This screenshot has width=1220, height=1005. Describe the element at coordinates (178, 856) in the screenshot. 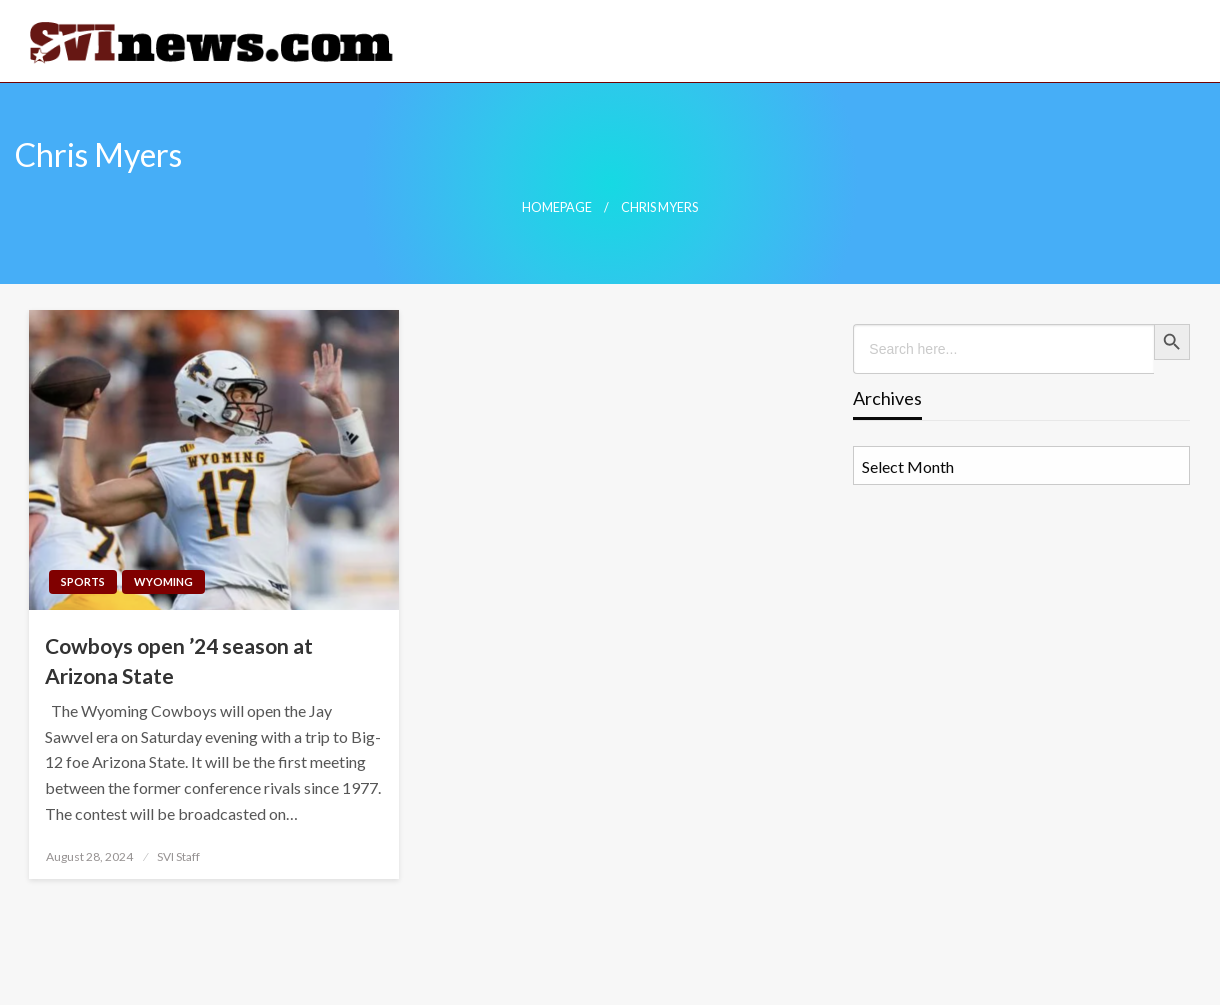

I see `SVI Staff` at that location.